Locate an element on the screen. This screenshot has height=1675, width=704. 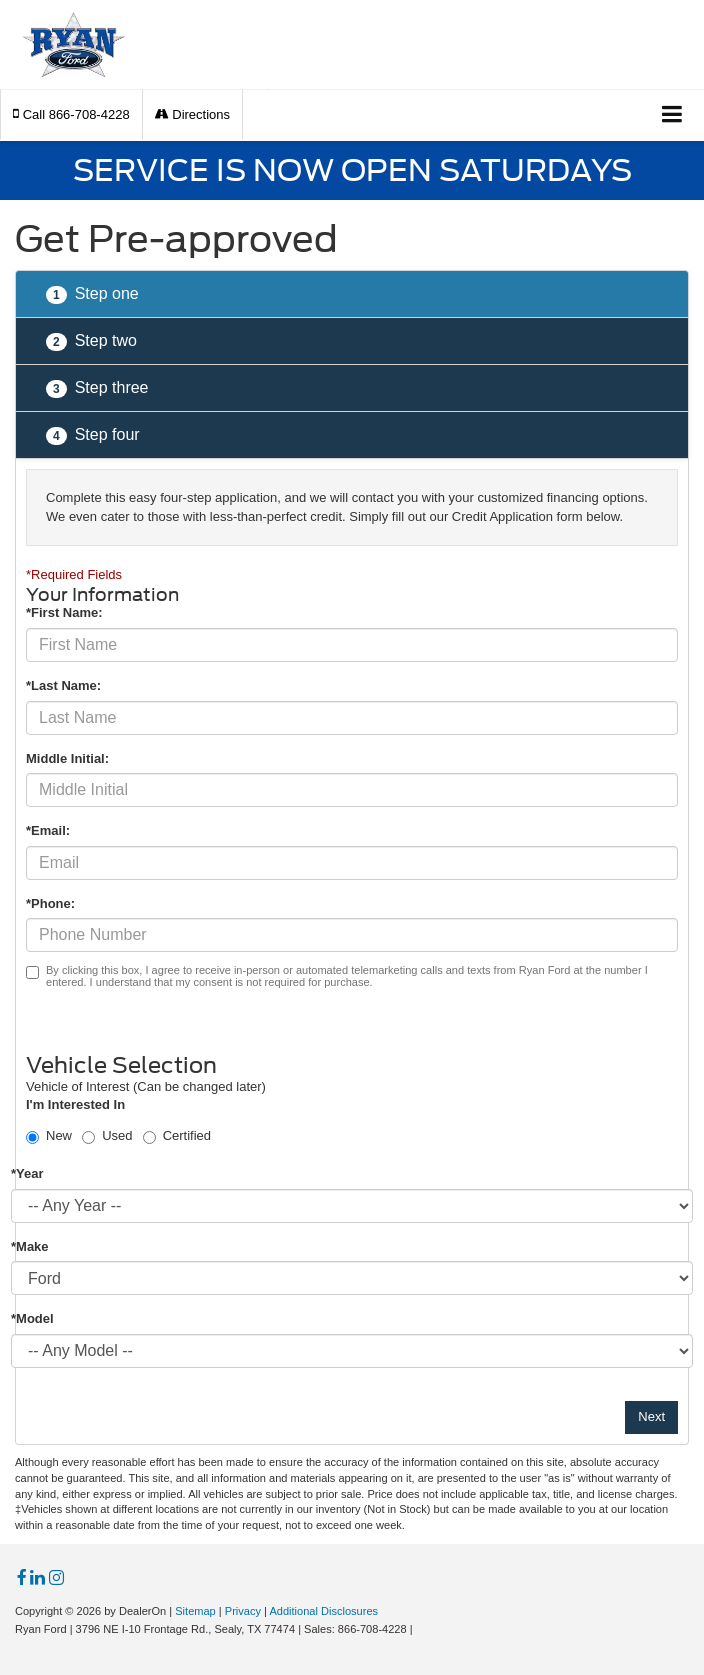
[Choose Year from the dropdown] is located at coordinates (352, 1206).